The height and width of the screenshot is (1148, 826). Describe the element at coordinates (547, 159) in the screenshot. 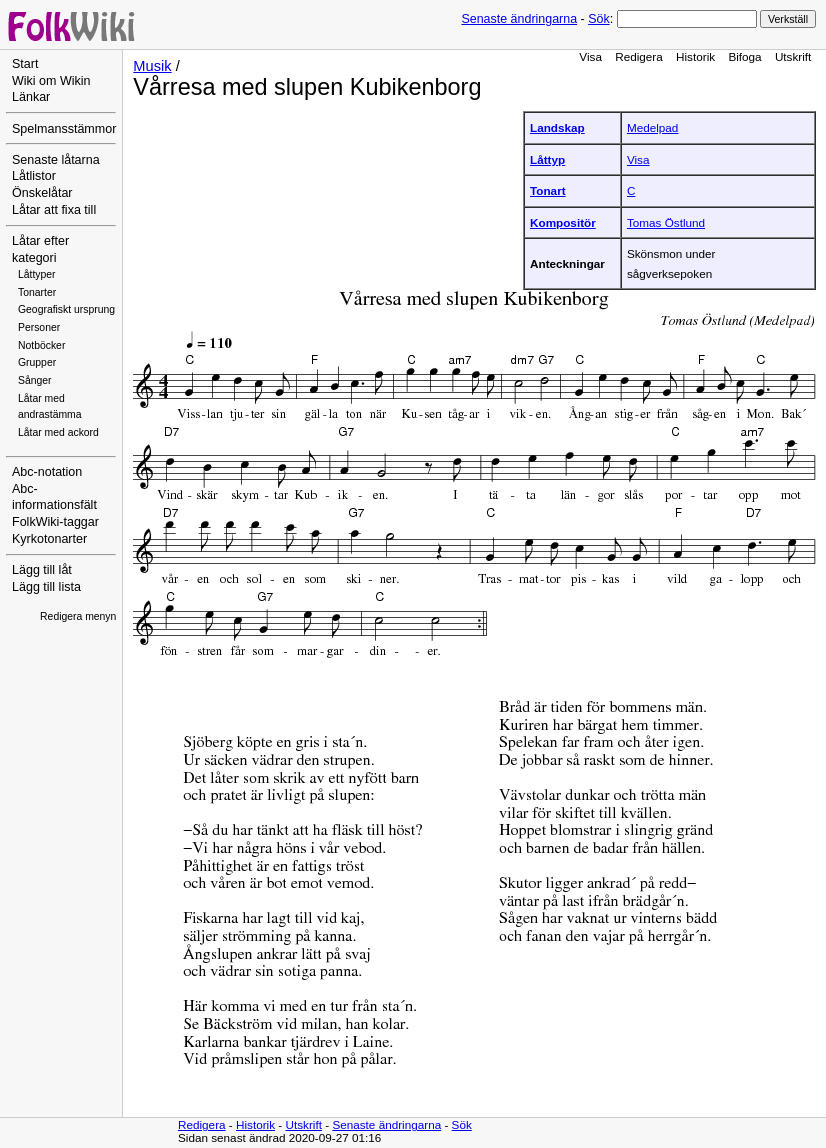

I see `Låttyp` at that location.